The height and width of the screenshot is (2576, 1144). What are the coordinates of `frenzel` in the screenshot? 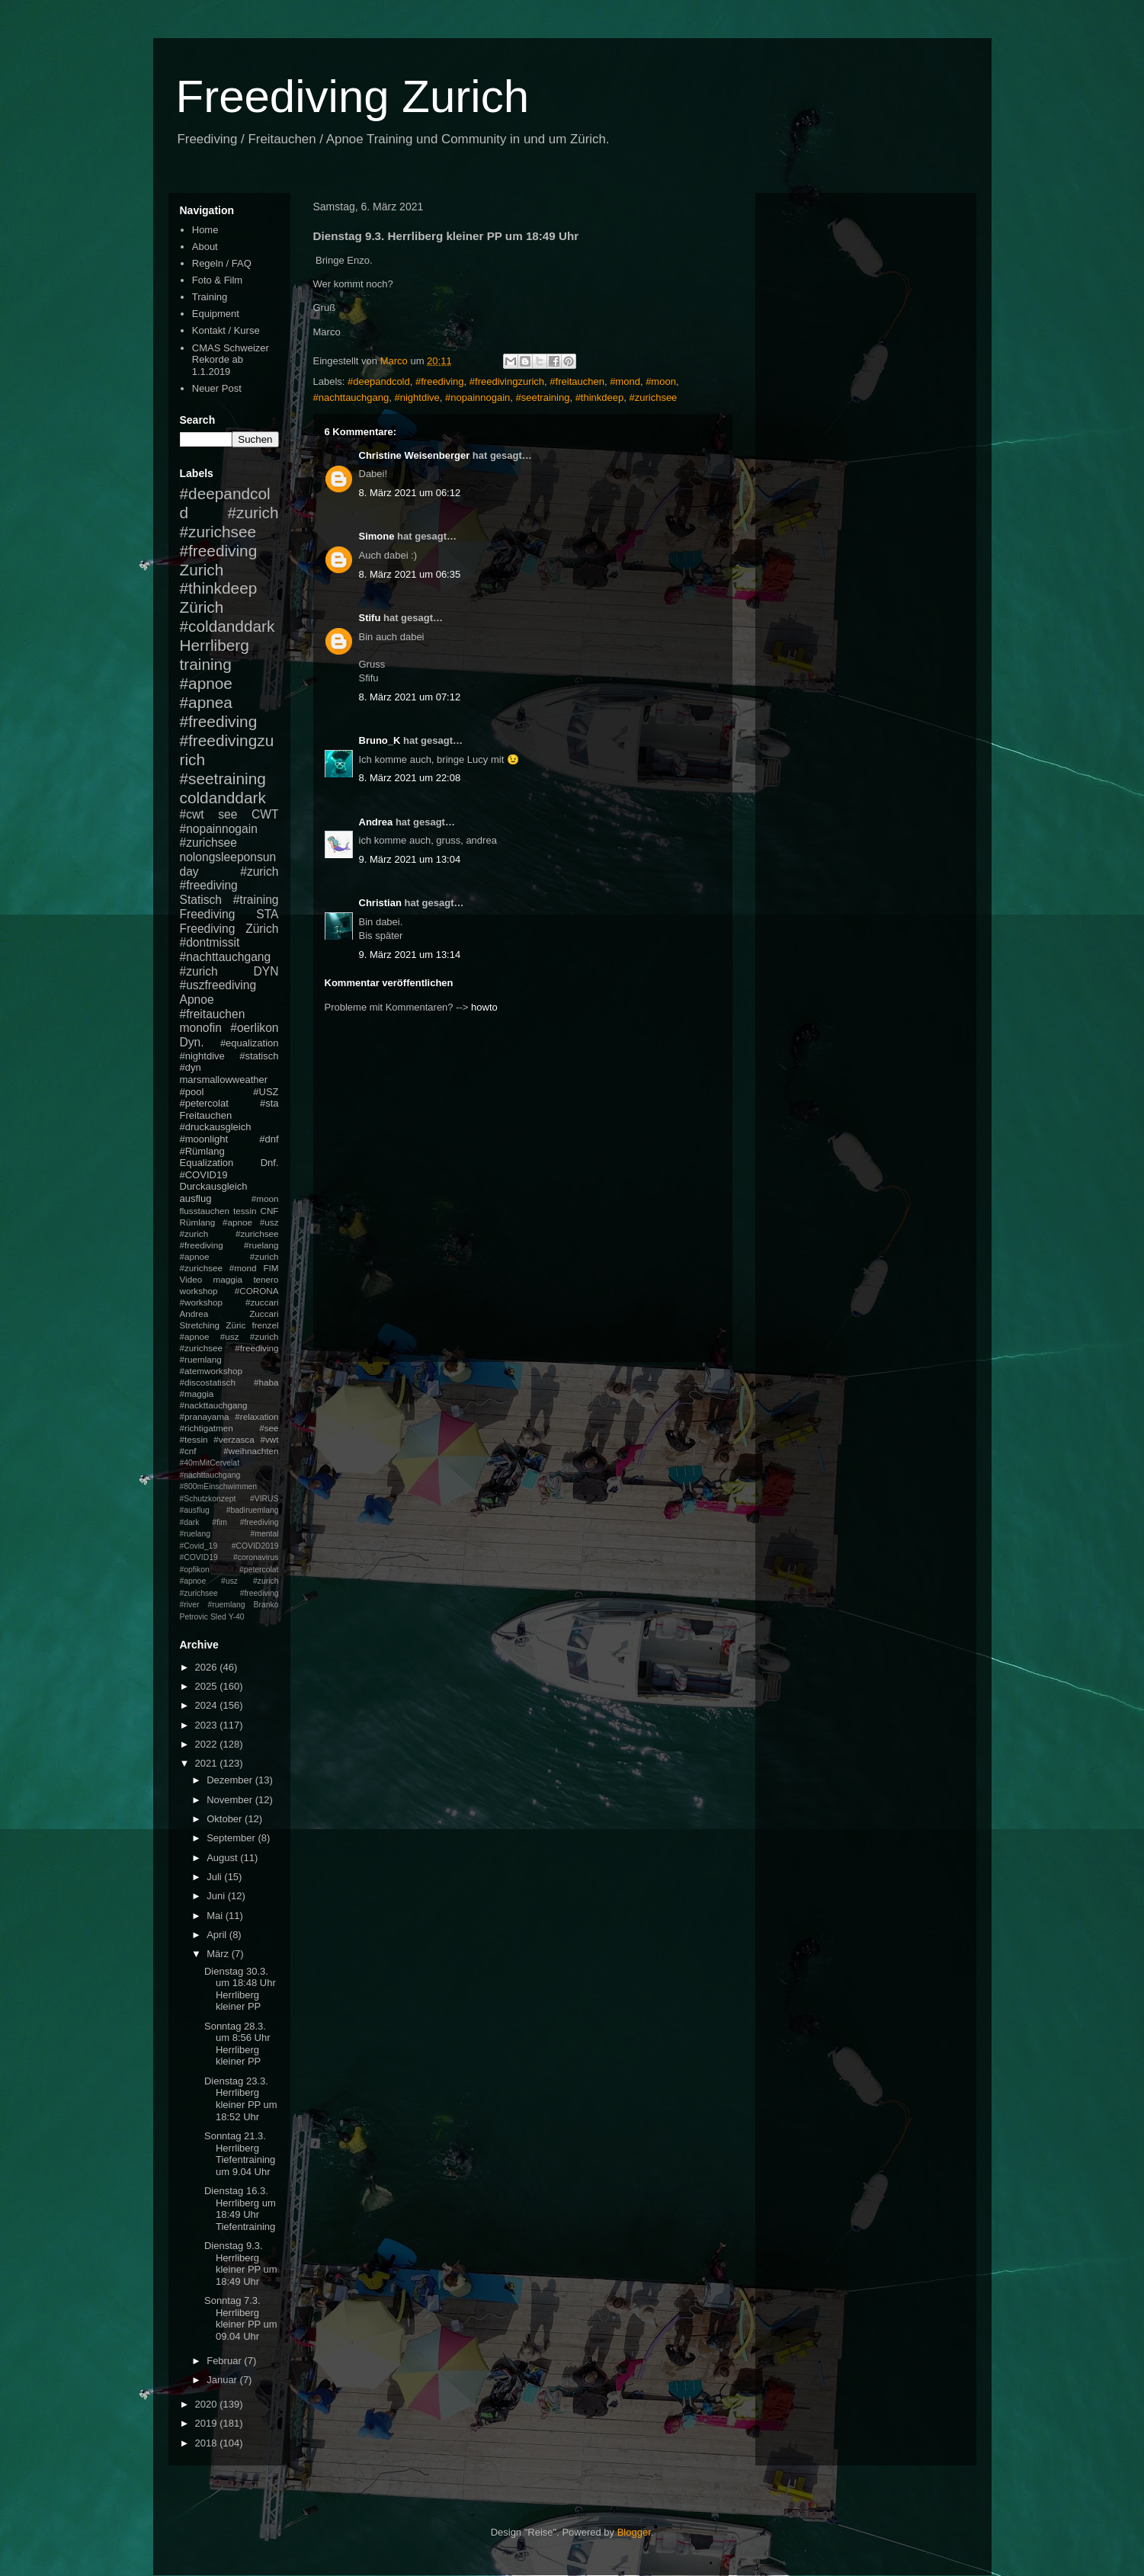 It's located at (265, 1325).